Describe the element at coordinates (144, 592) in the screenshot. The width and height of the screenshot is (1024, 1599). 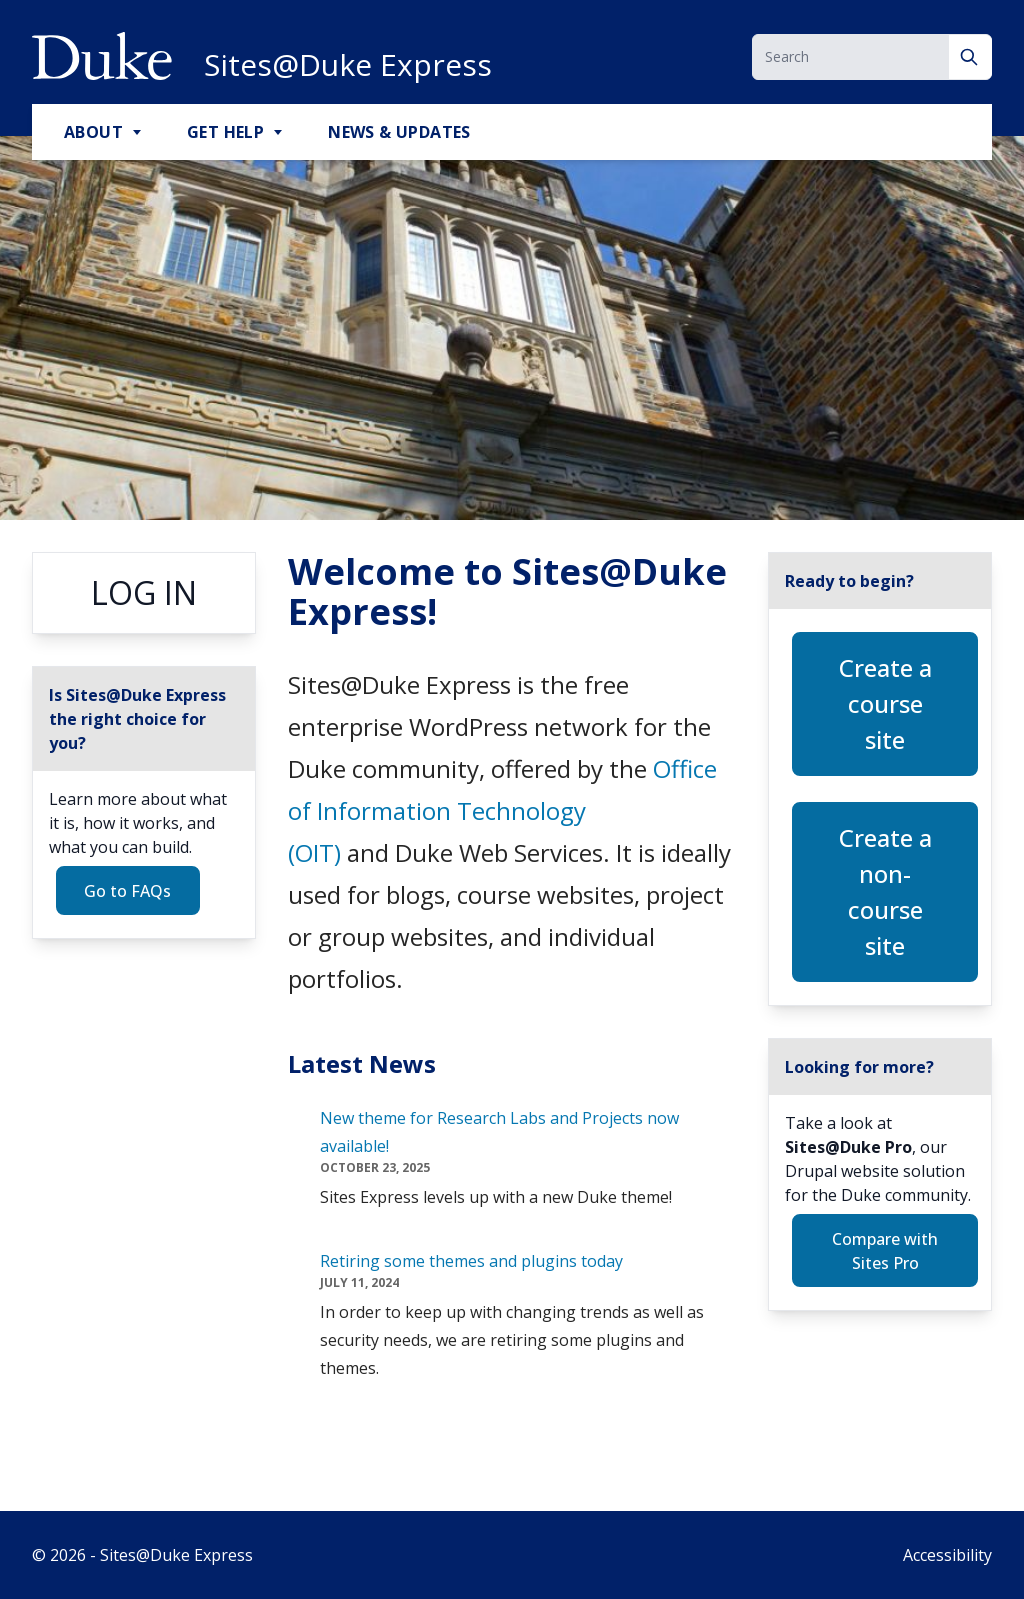
I see `Log in` at that location.